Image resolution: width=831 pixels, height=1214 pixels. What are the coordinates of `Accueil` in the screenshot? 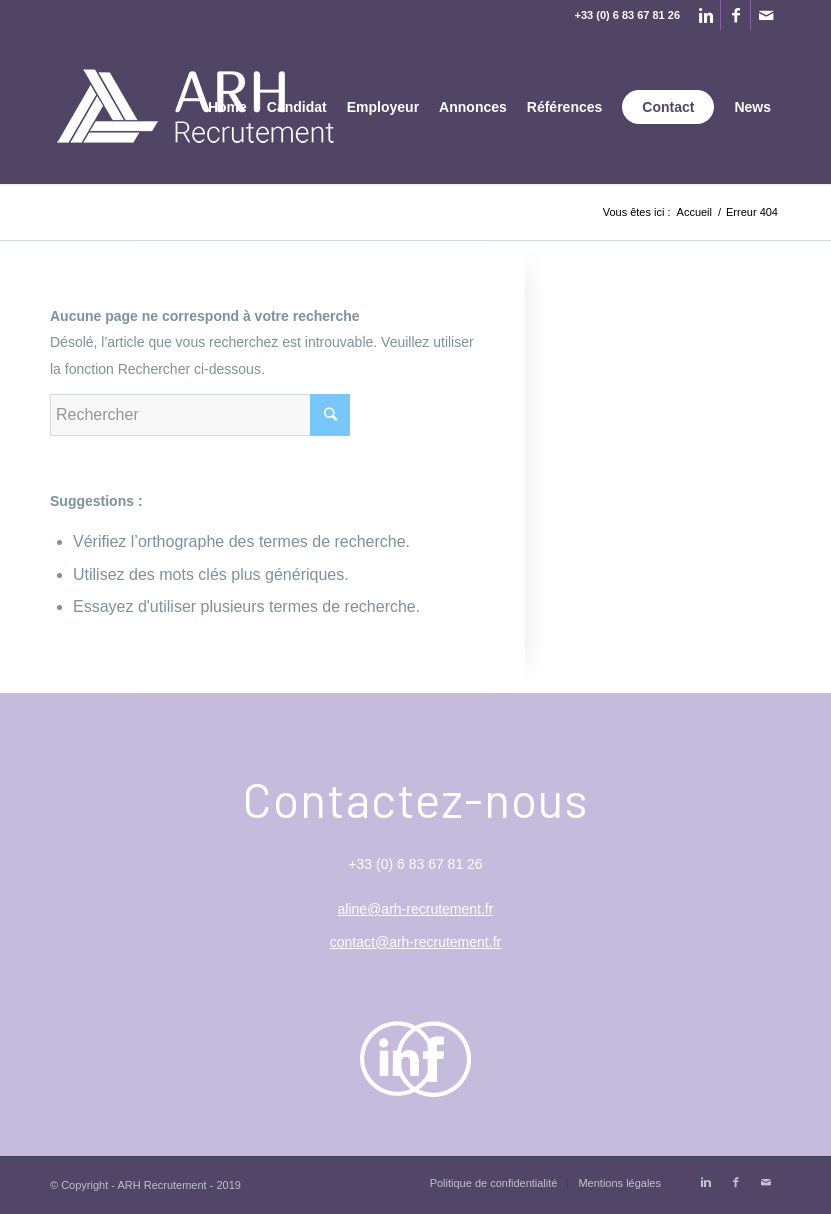 It's located at (694, 212).